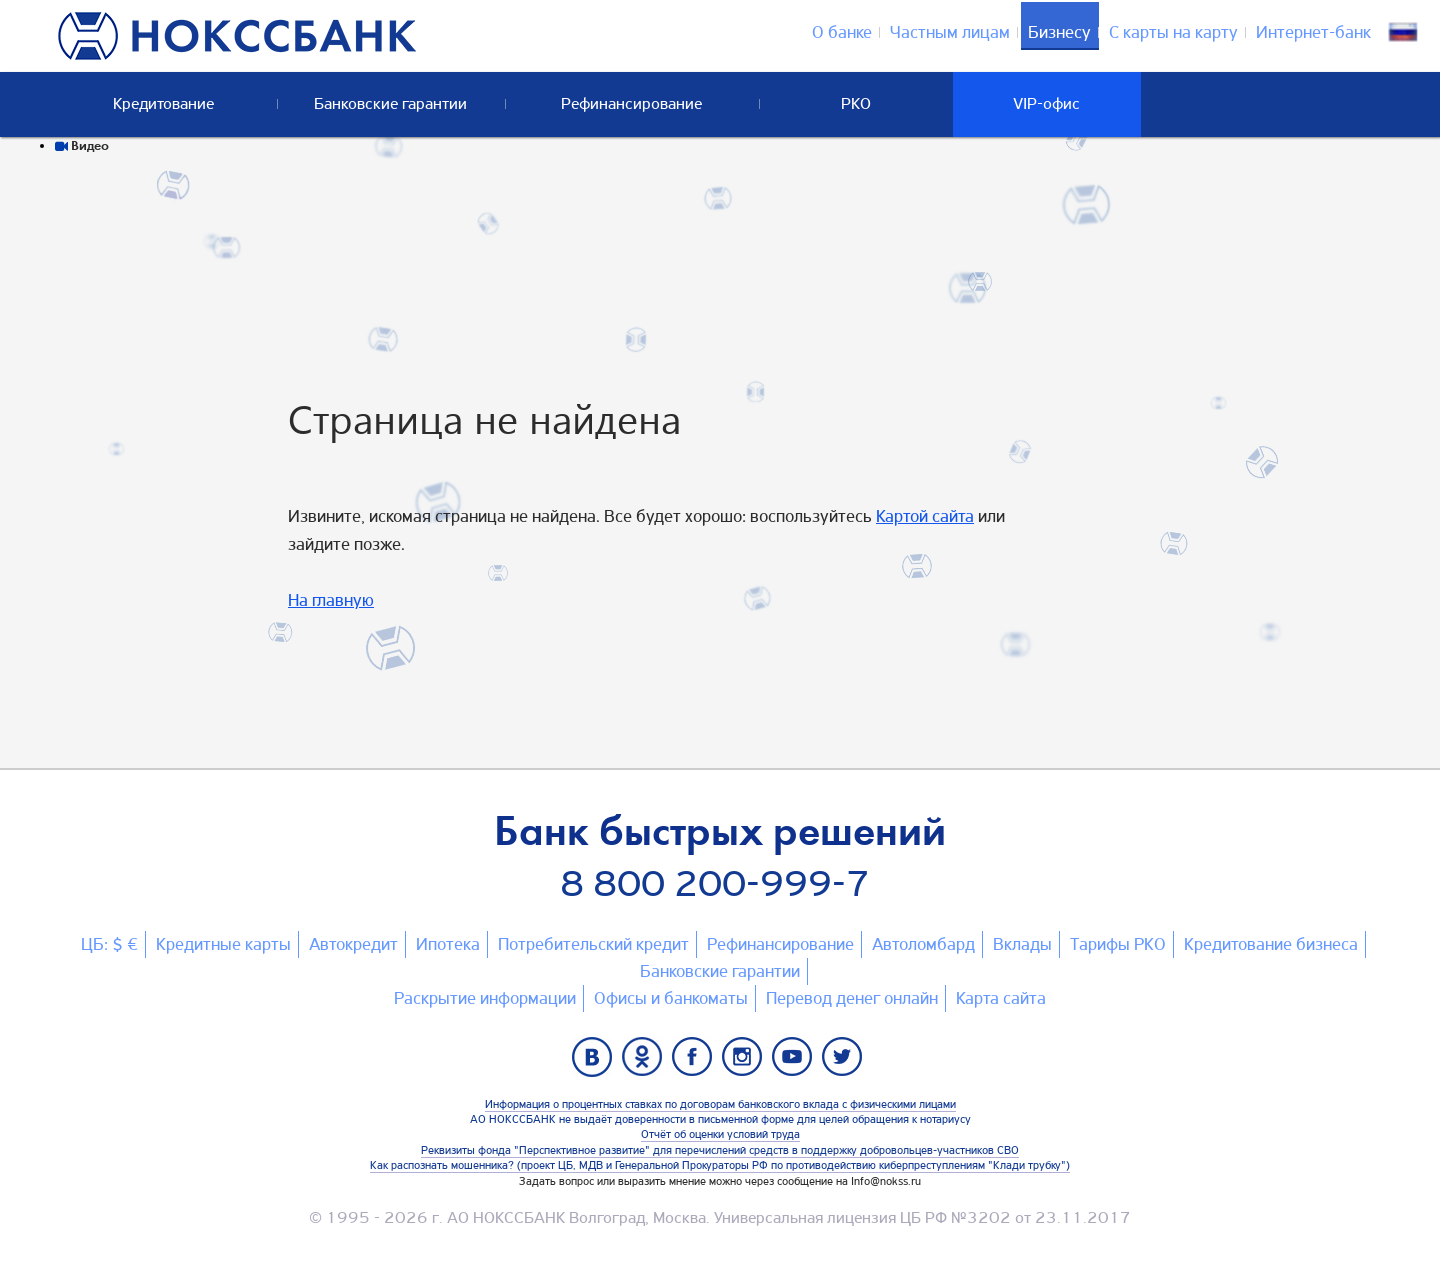 This screenshot has width=1440, height=1265. Describe the element at coordinates (1001, 998) in the screenshot. I see `Карта сайтa` at that location.